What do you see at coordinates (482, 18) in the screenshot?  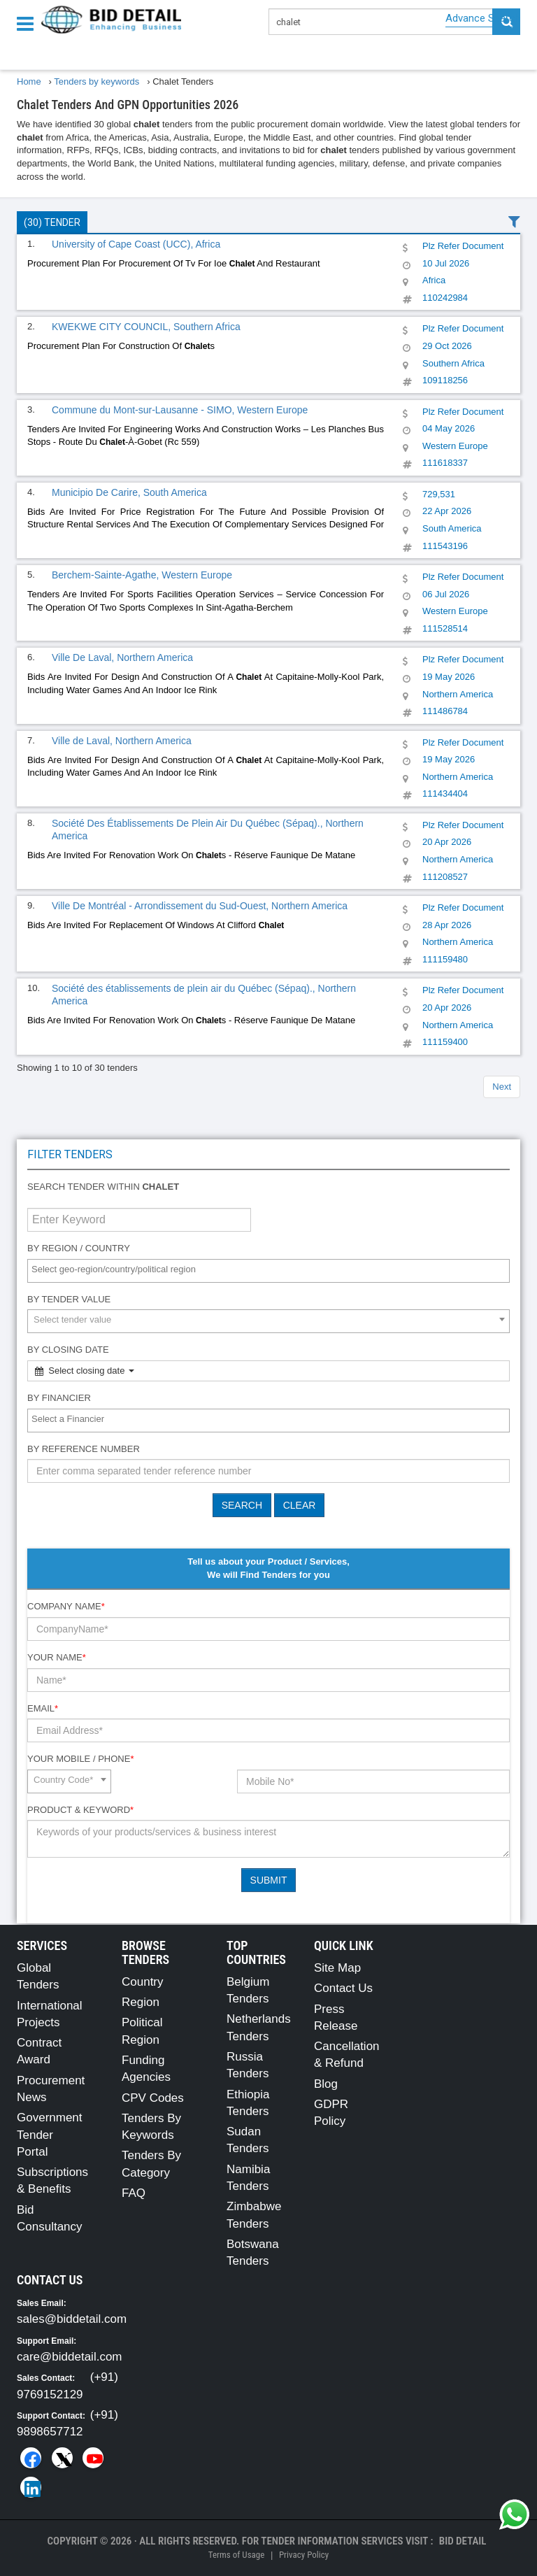 I see `Advance Search` at bounding box center [482, 18].